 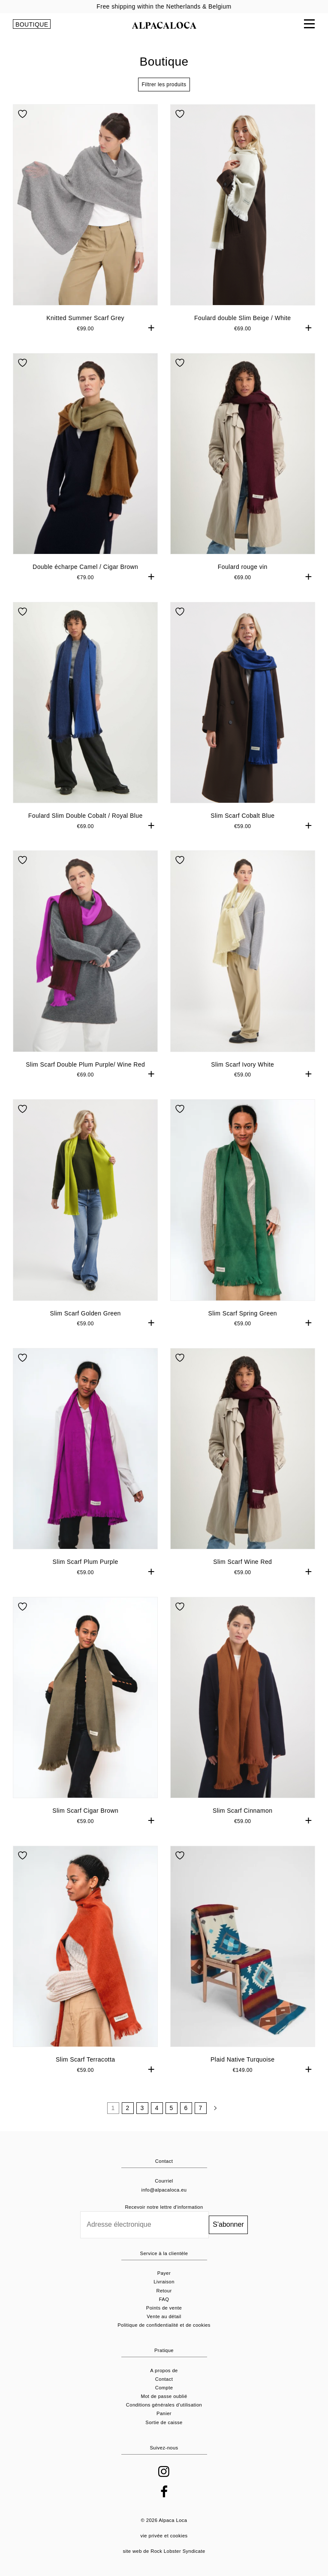 I want to click on 3 [Pagina 3], so click(x=142, y=2107).